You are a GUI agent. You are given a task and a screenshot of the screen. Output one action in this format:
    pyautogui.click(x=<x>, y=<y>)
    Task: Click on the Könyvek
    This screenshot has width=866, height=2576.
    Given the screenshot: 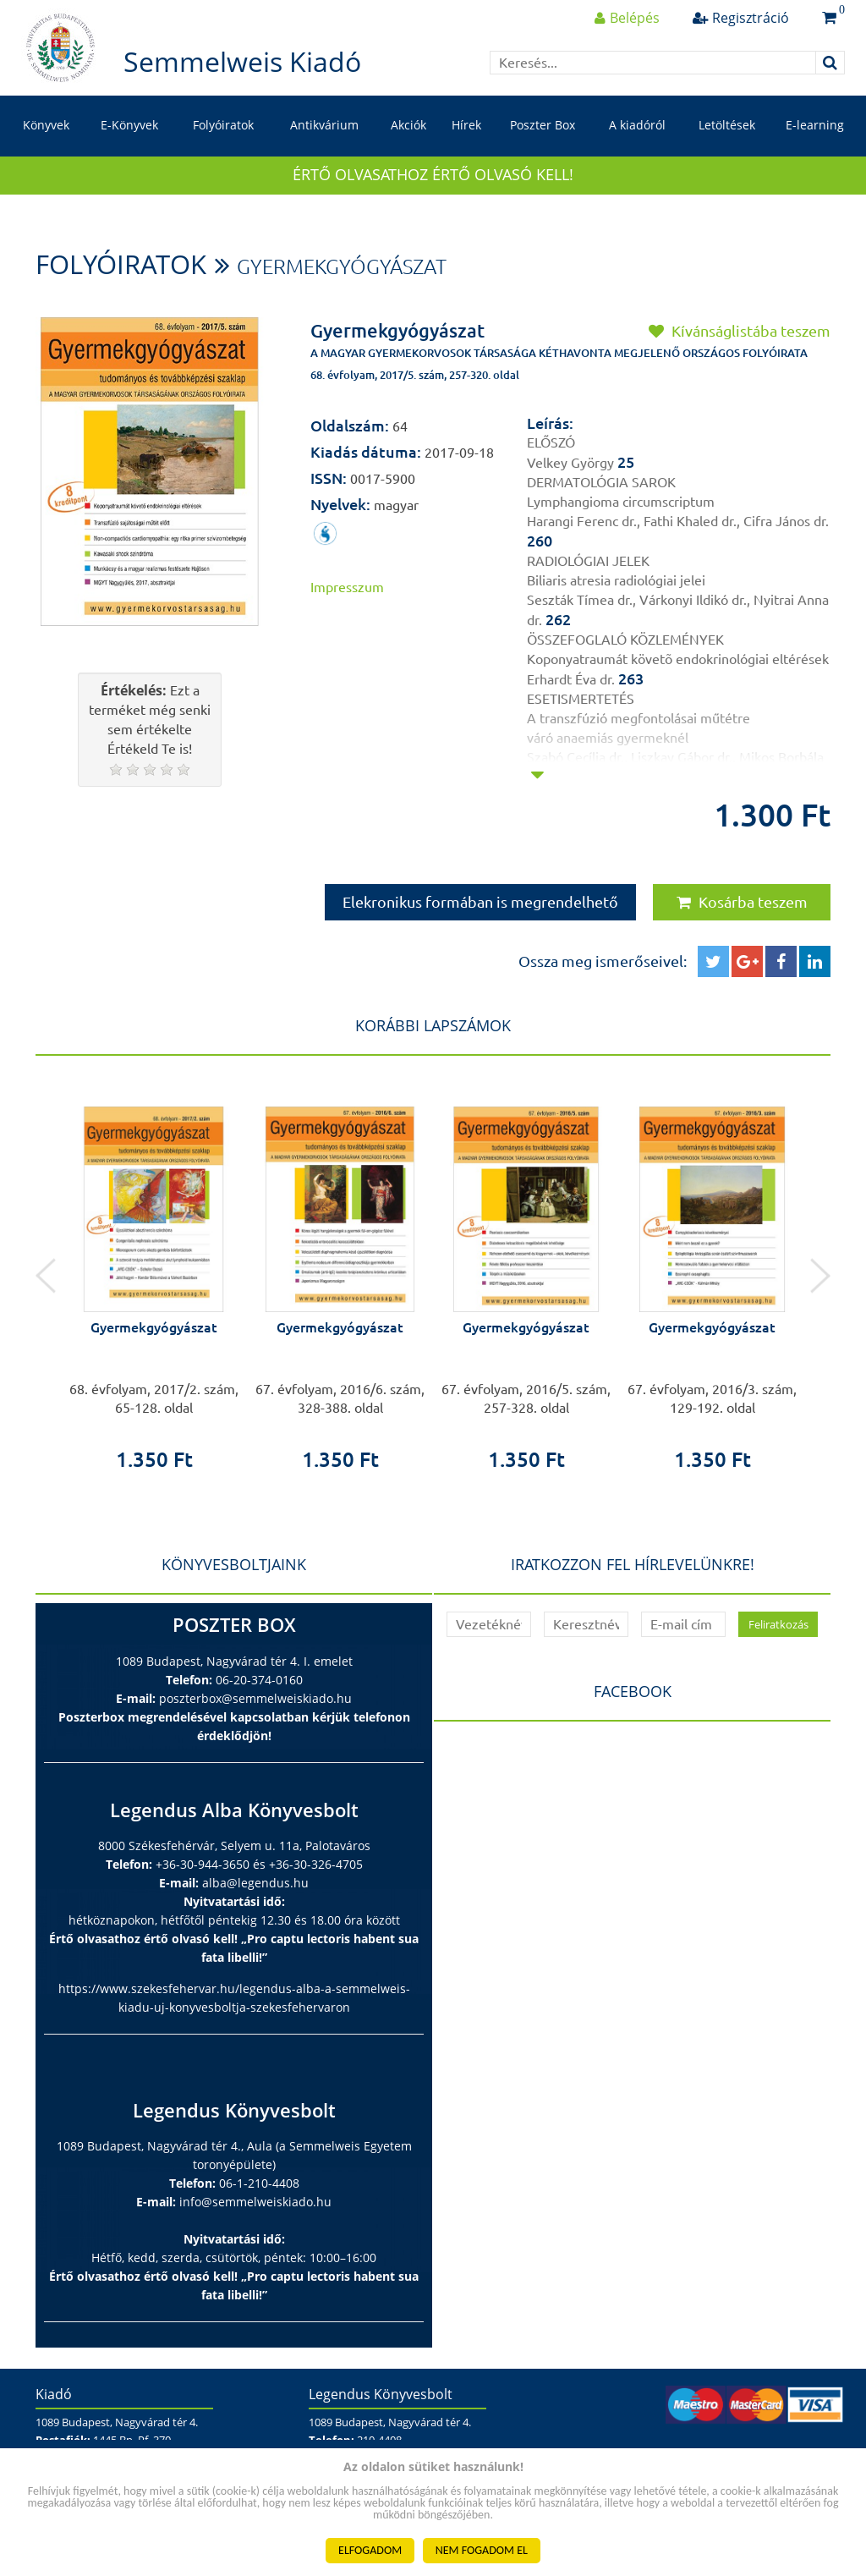 What is the action you would take?
    pyautogui.click(x=46, y=125)
    